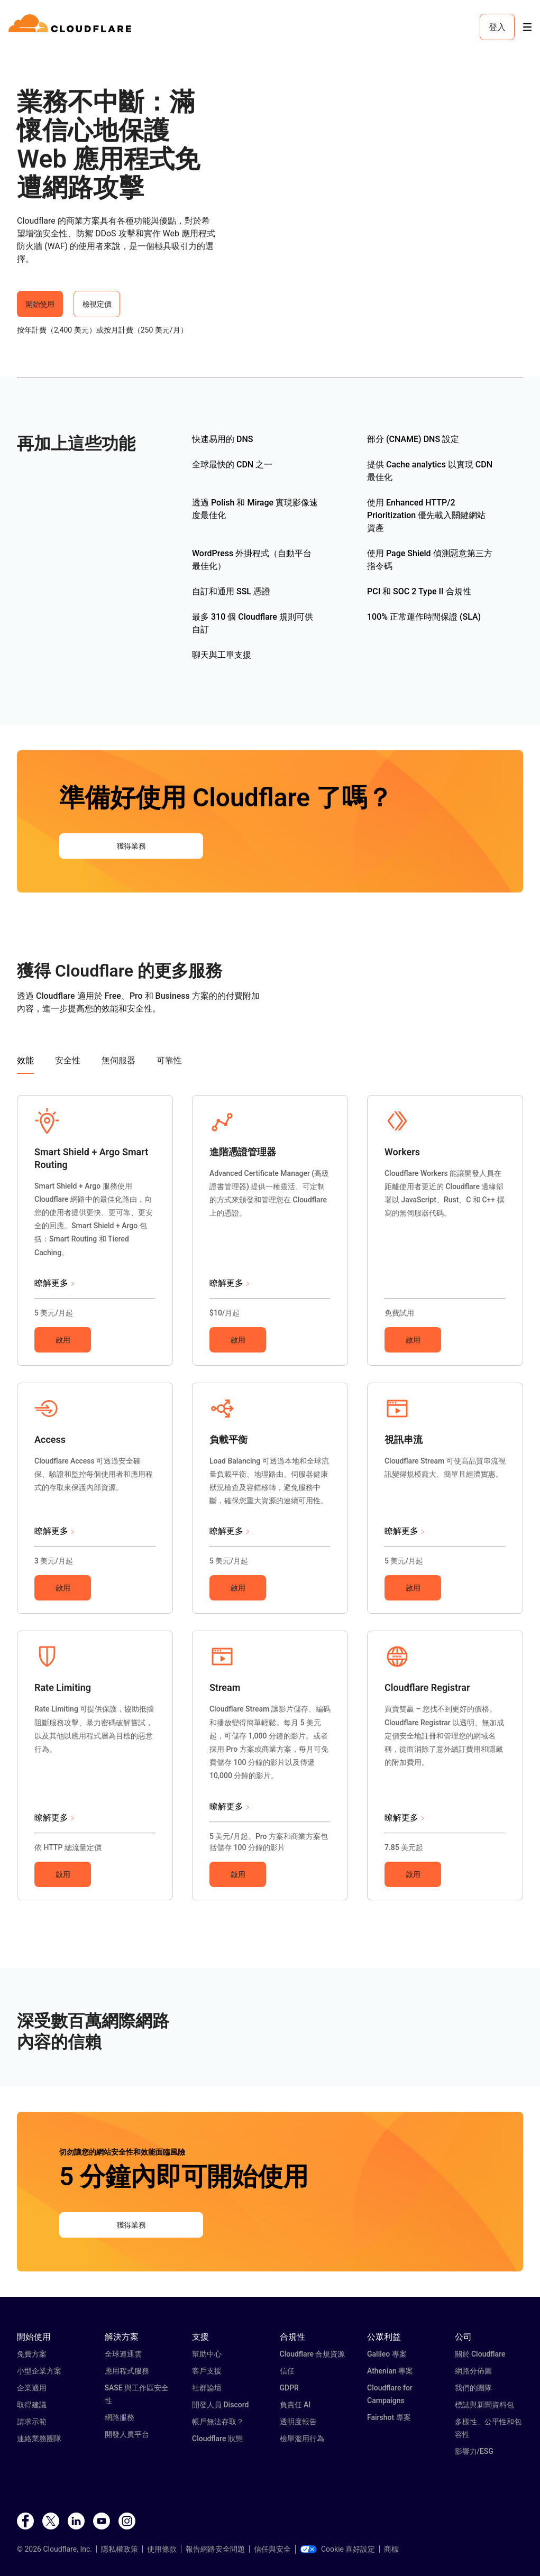 This screenshot has height=2576, width=540. What do you see at coordinates (169, 1060) in the screenshot?
I see `可靠性` at bounding box center [169, 1060].